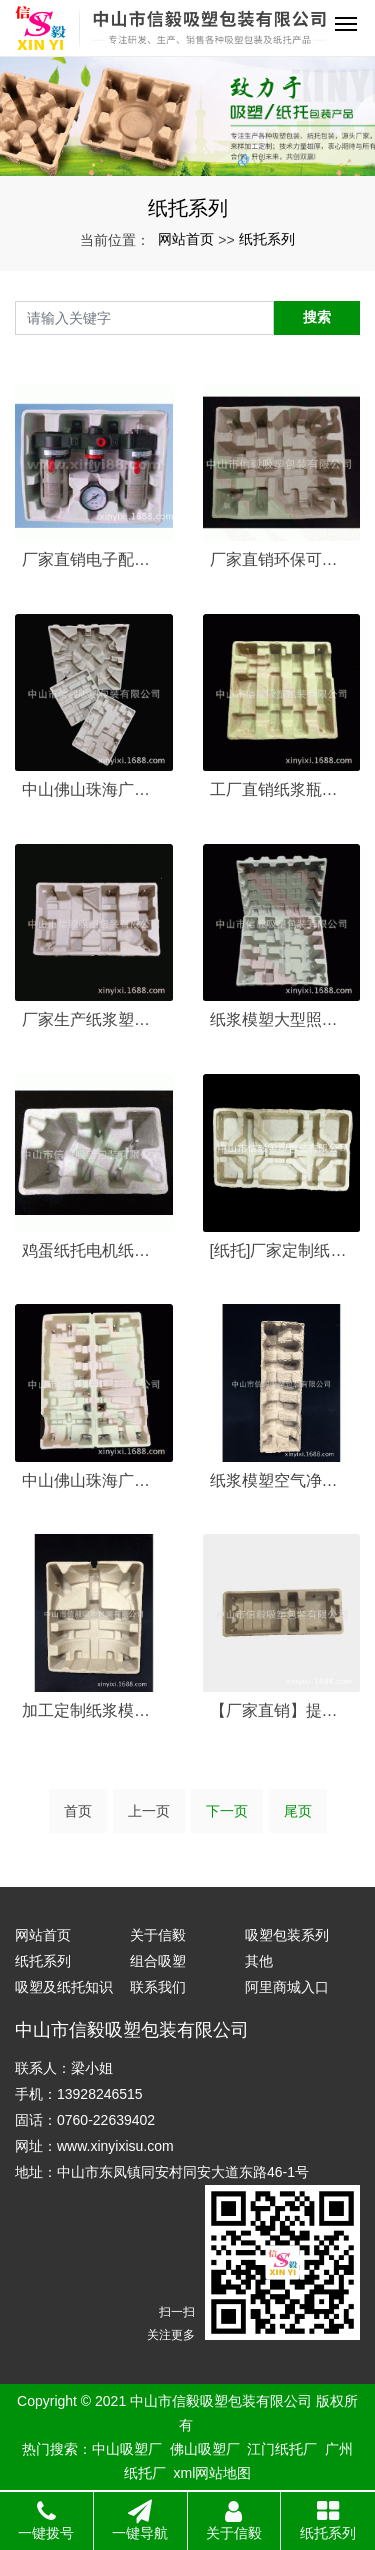 The height and width of the screenshot is (2550, 375). Describe the element at coordinates (94, 1250) in the screenshot. I see `鸡蛋纸托电机纸托手机纸托榨汁机纸托包装制···` at that location.